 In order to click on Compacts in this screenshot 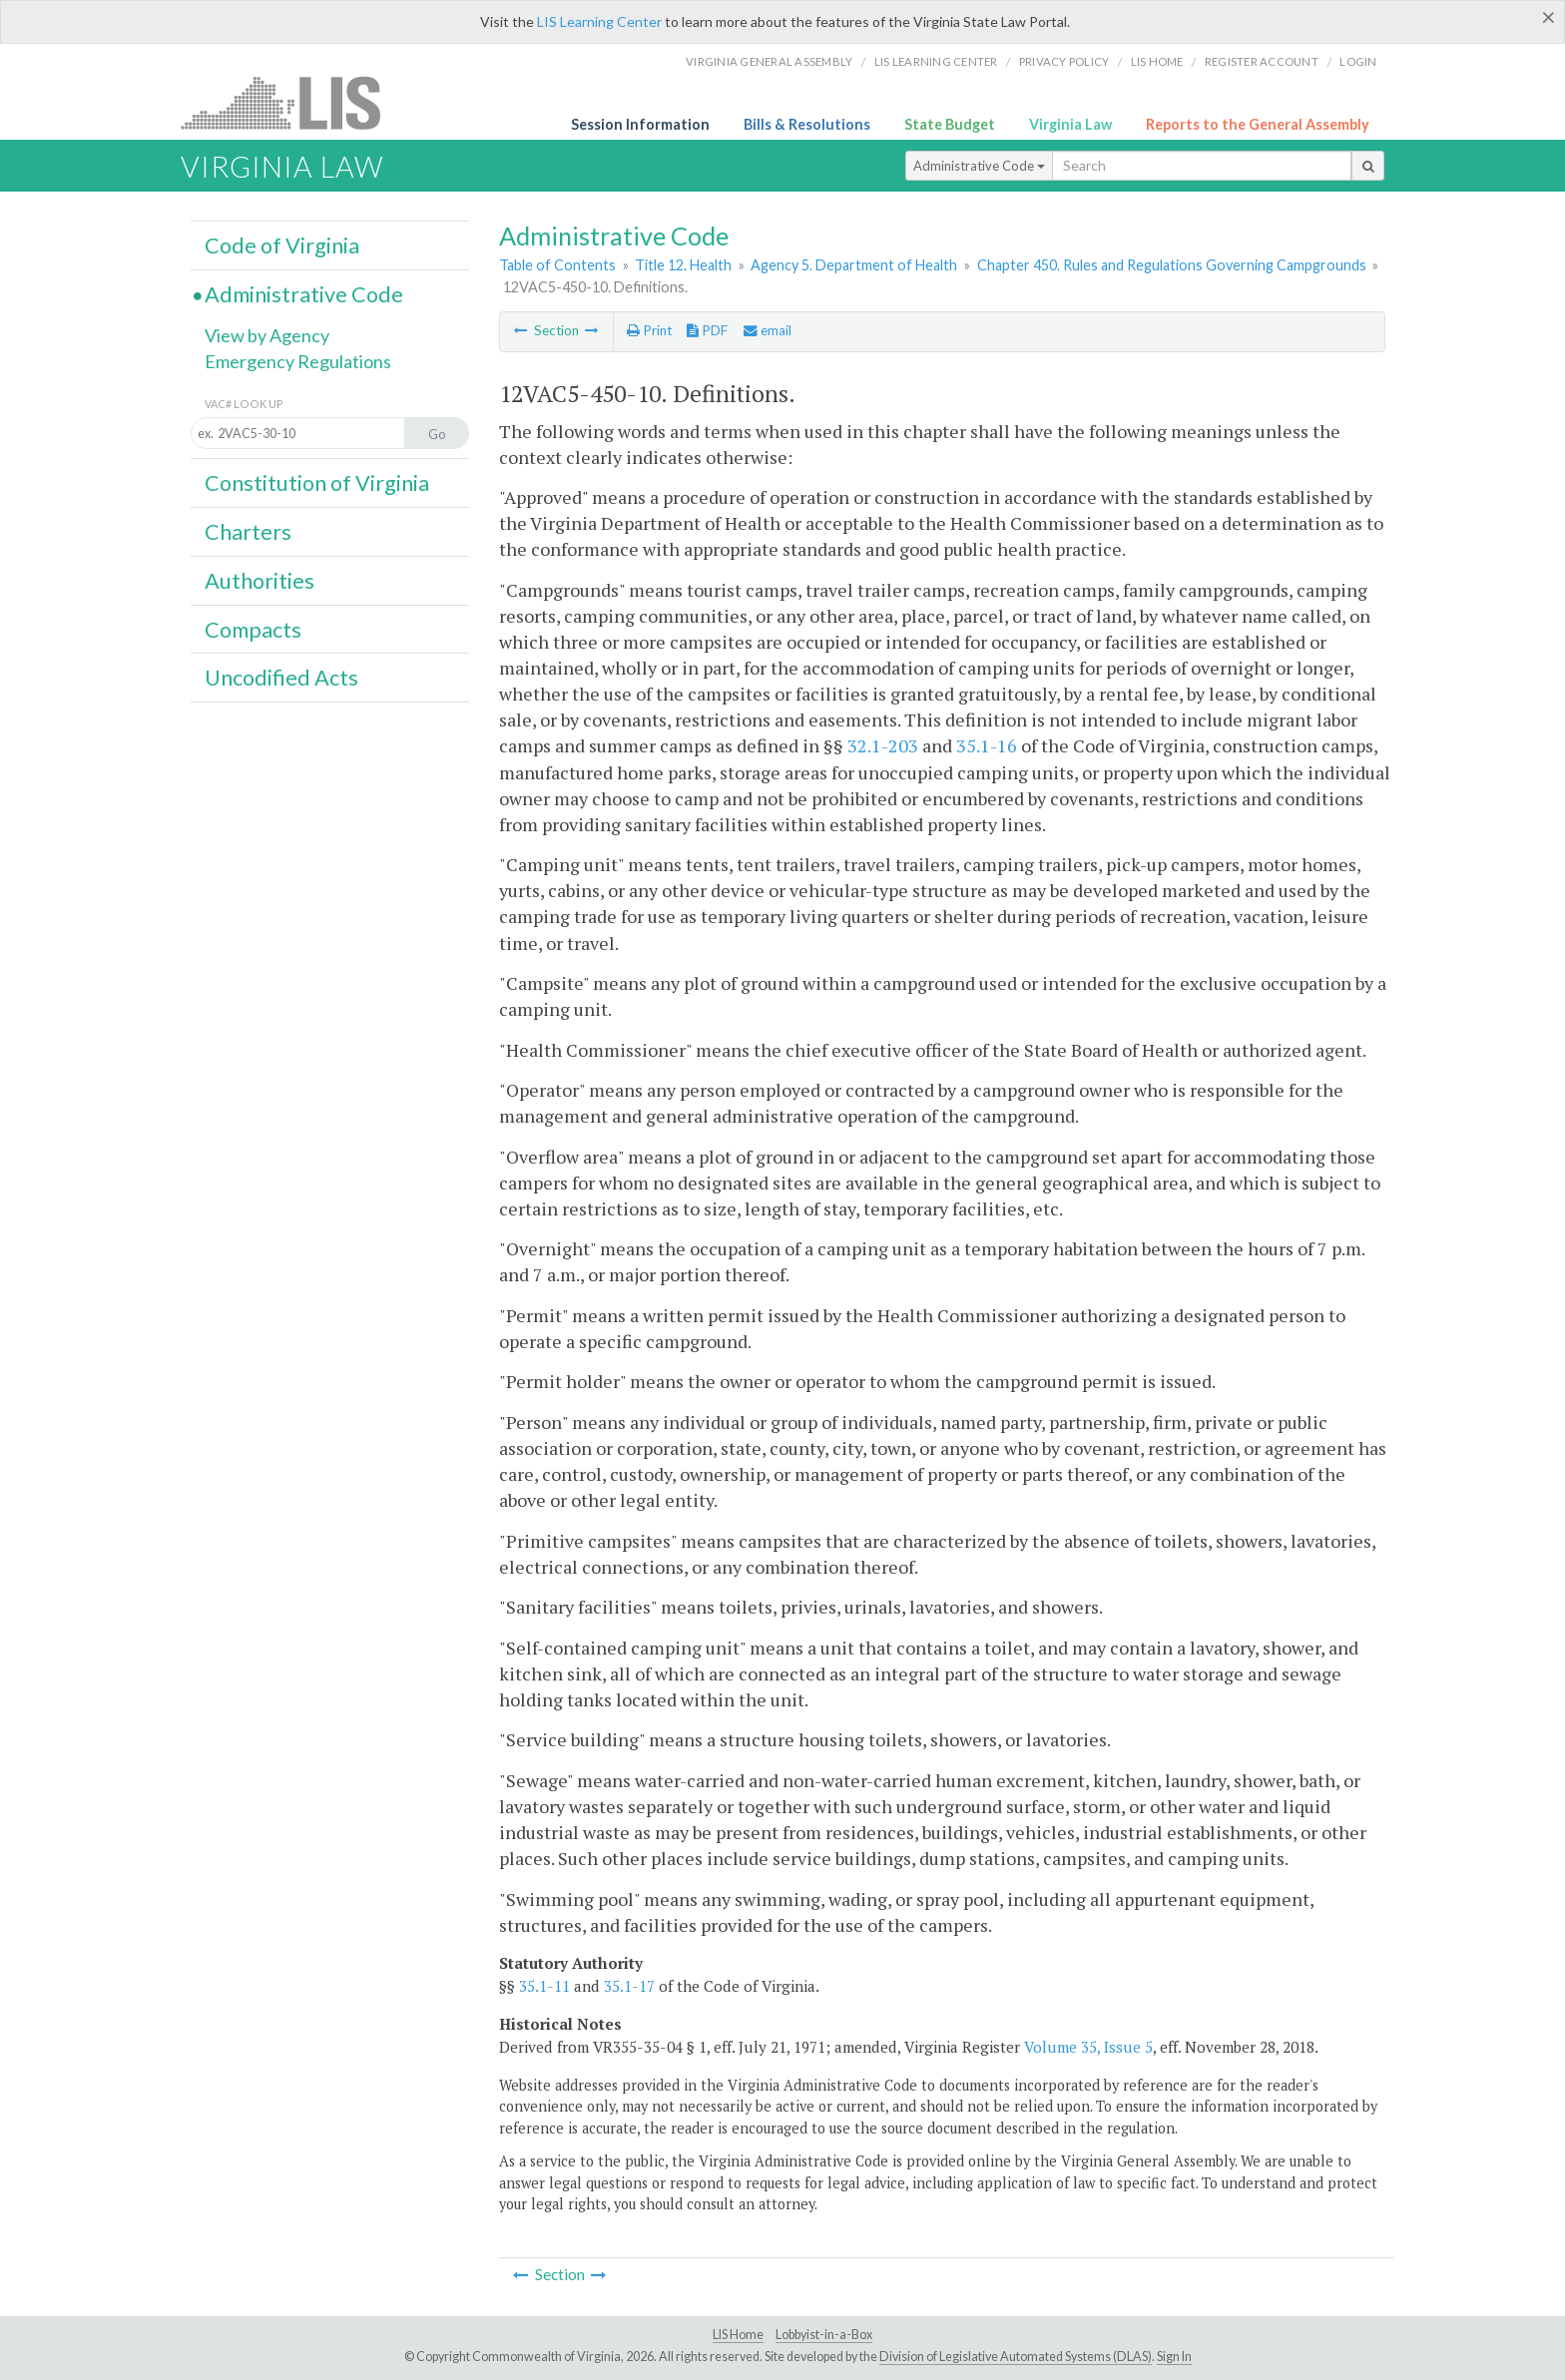, I will do `click(253, 630)`.